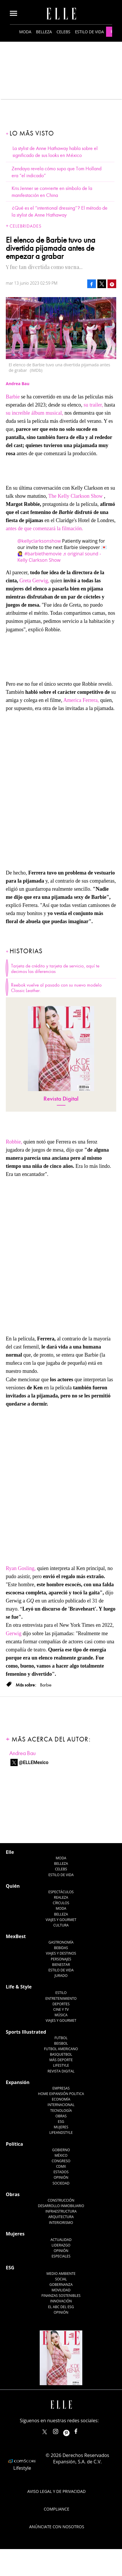  Describe the element at coordinates (42, 553) in the screenshot. I see `#barbiethemovie` at that location.